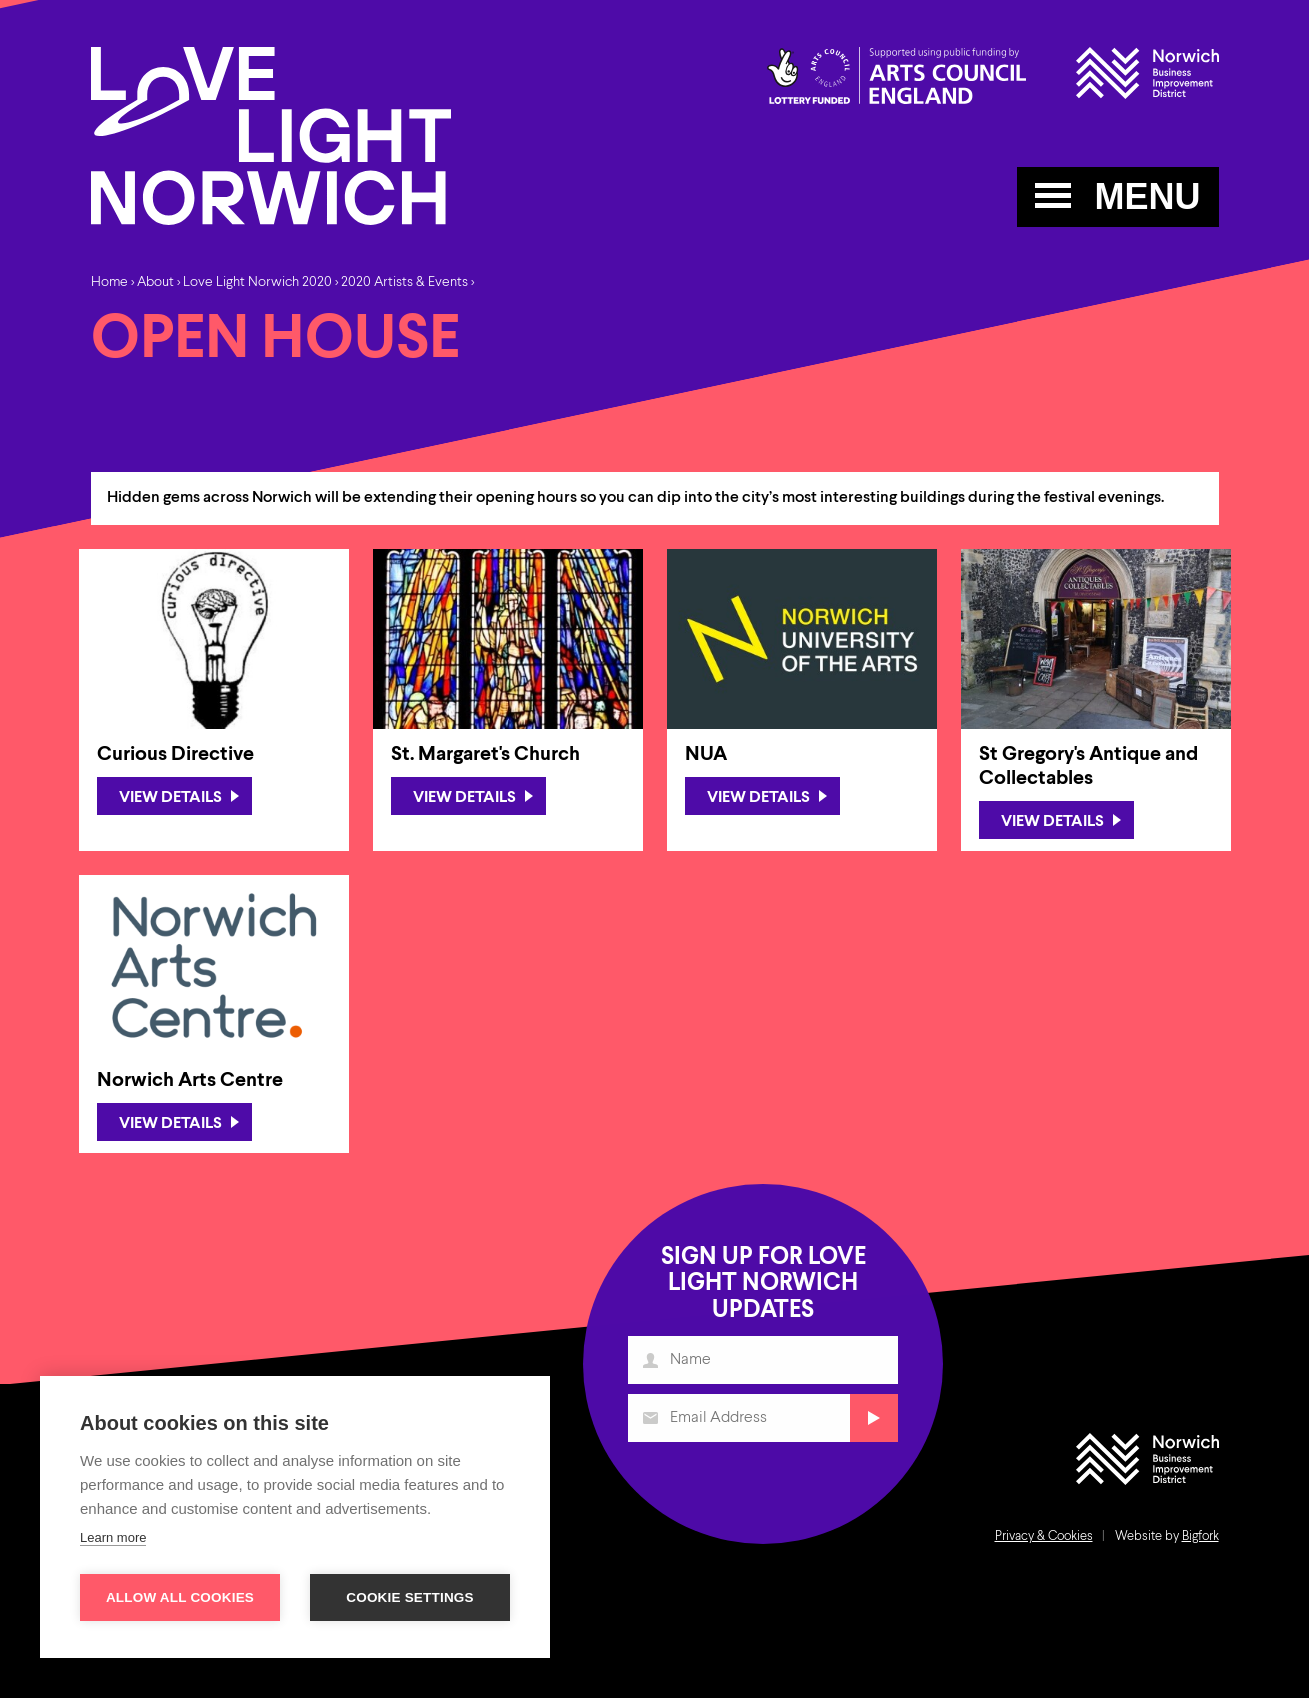  I want to click on Name, so click(651, 1366).